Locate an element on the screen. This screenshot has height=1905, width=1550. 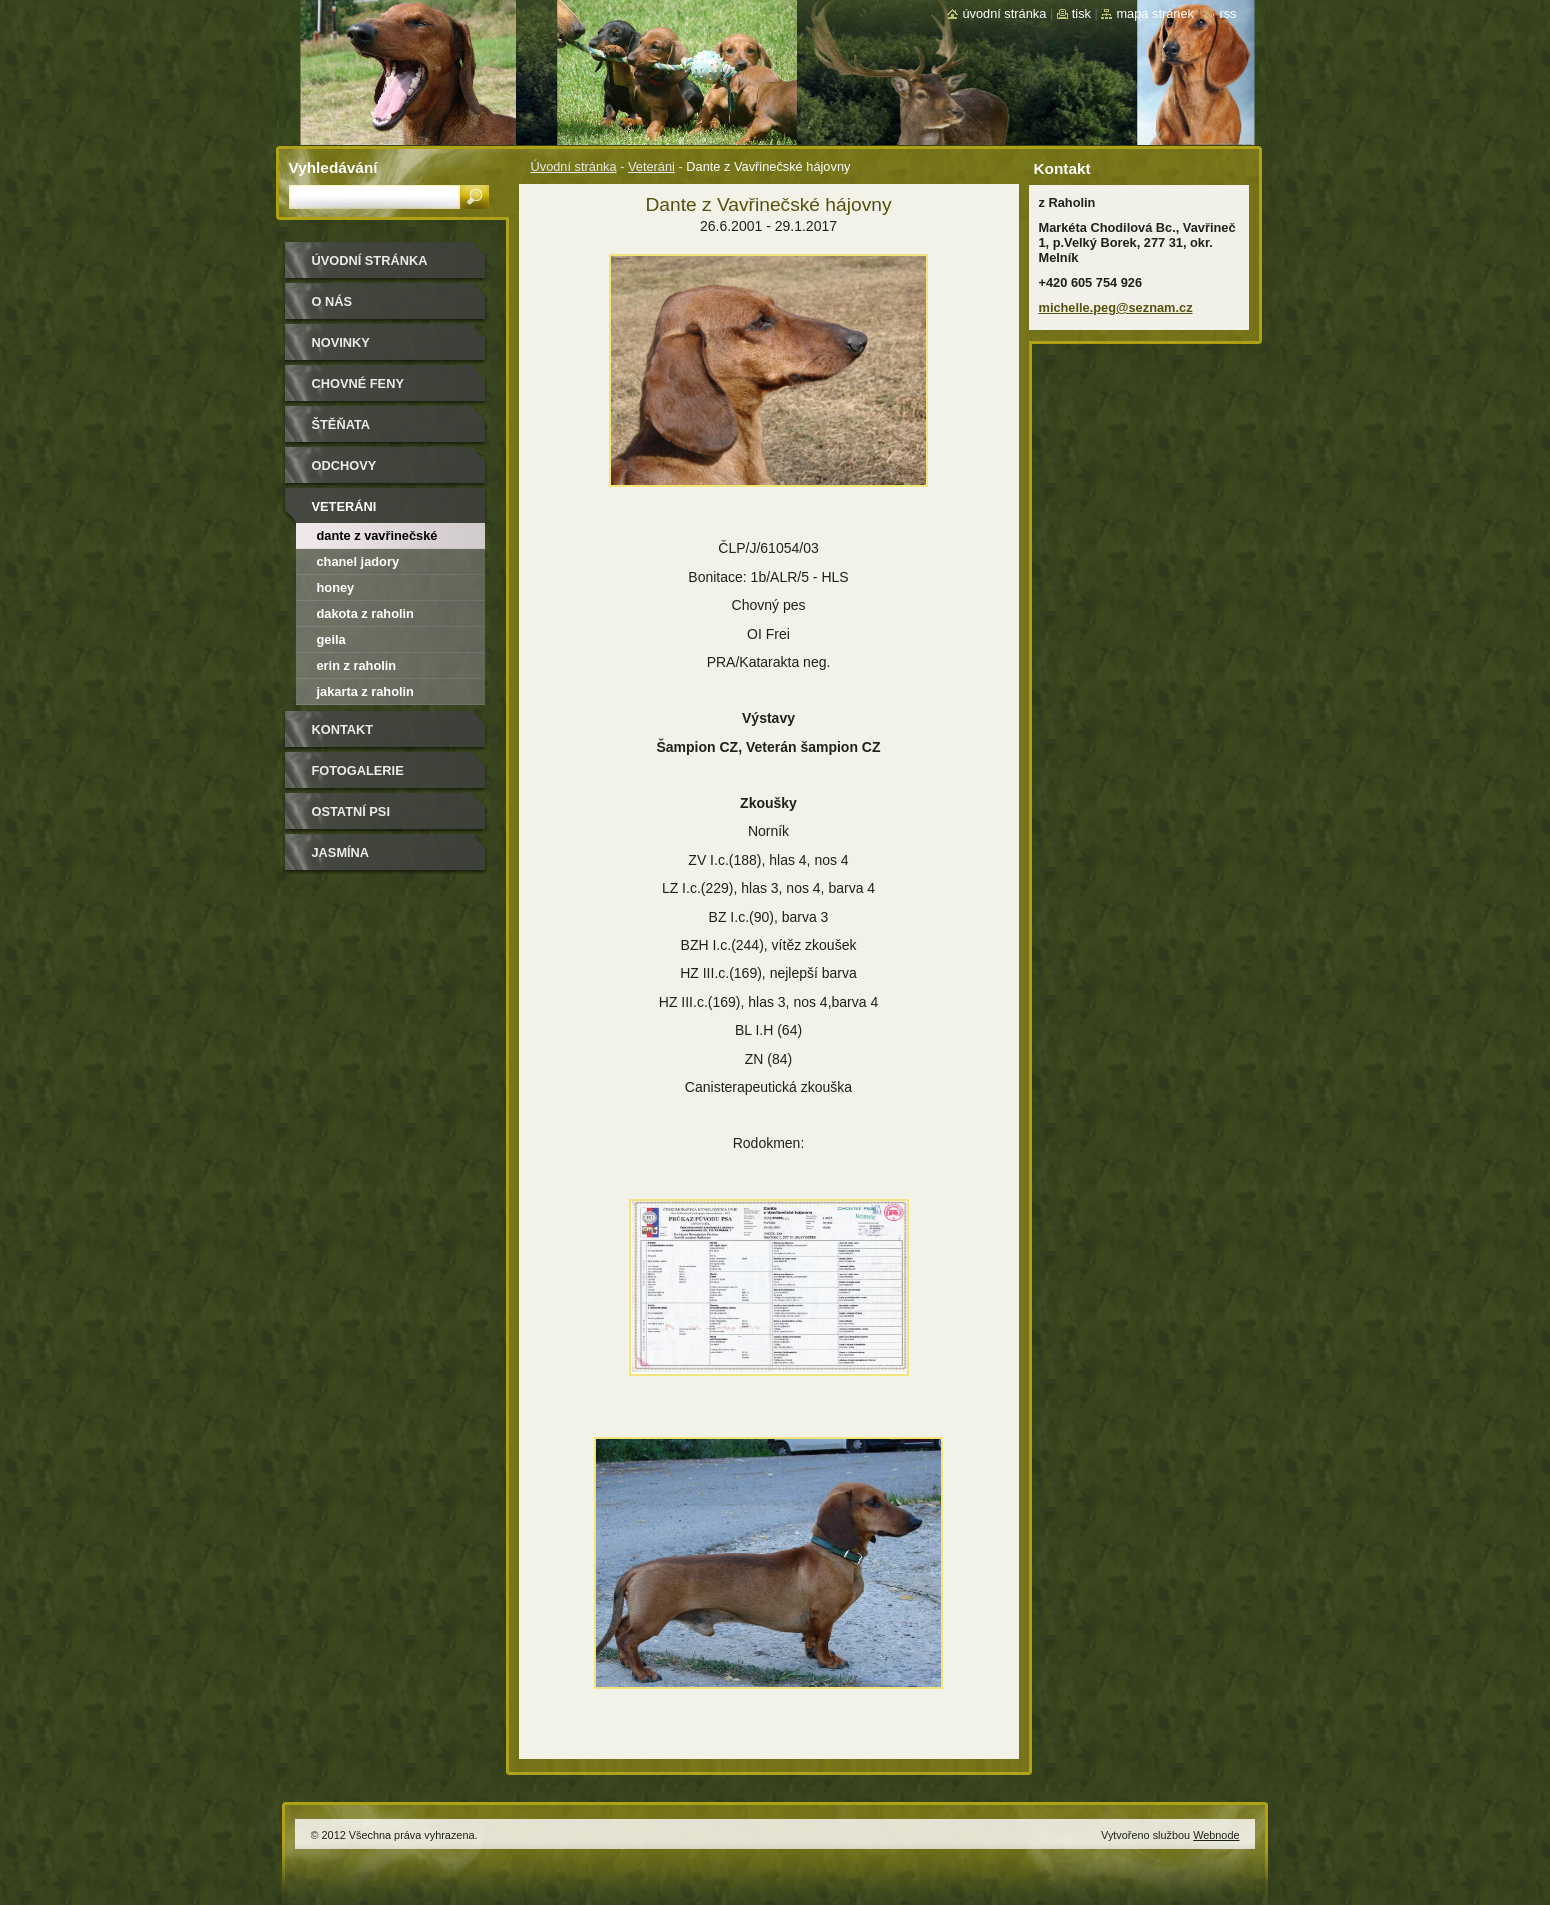
Odchovy is located at coordinates (344, 465).